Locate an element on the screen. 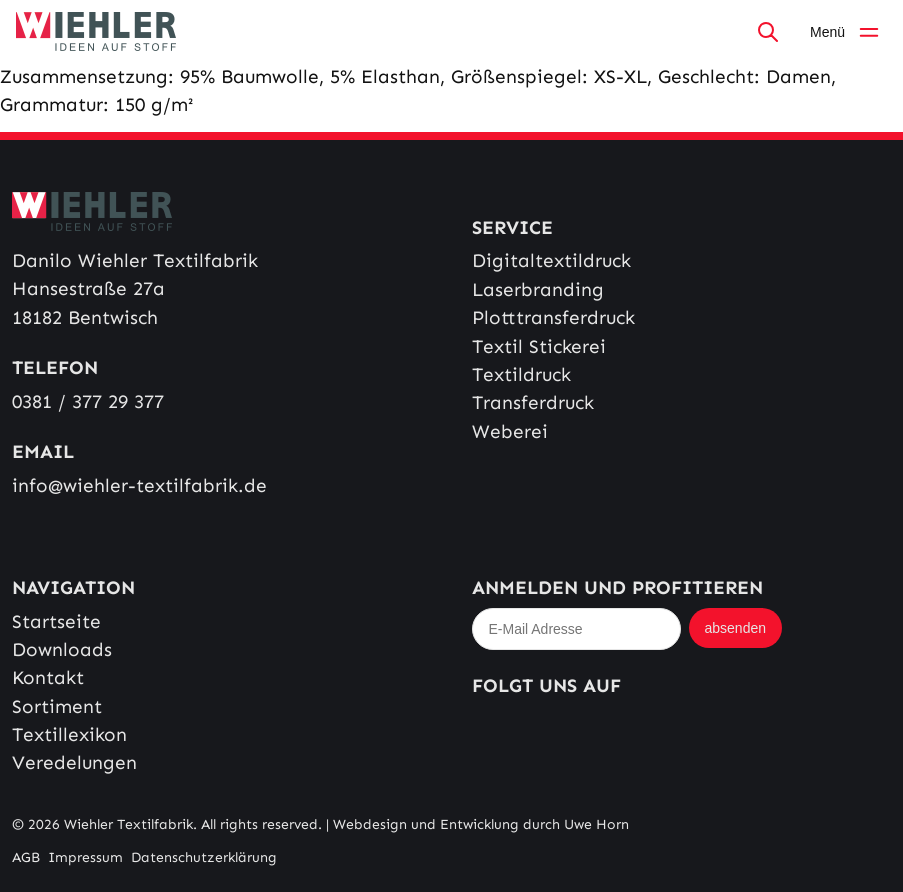 Image resolution: width=903 pixels, height=892 pixels. Textildruck is located at coordinates (521, 374).